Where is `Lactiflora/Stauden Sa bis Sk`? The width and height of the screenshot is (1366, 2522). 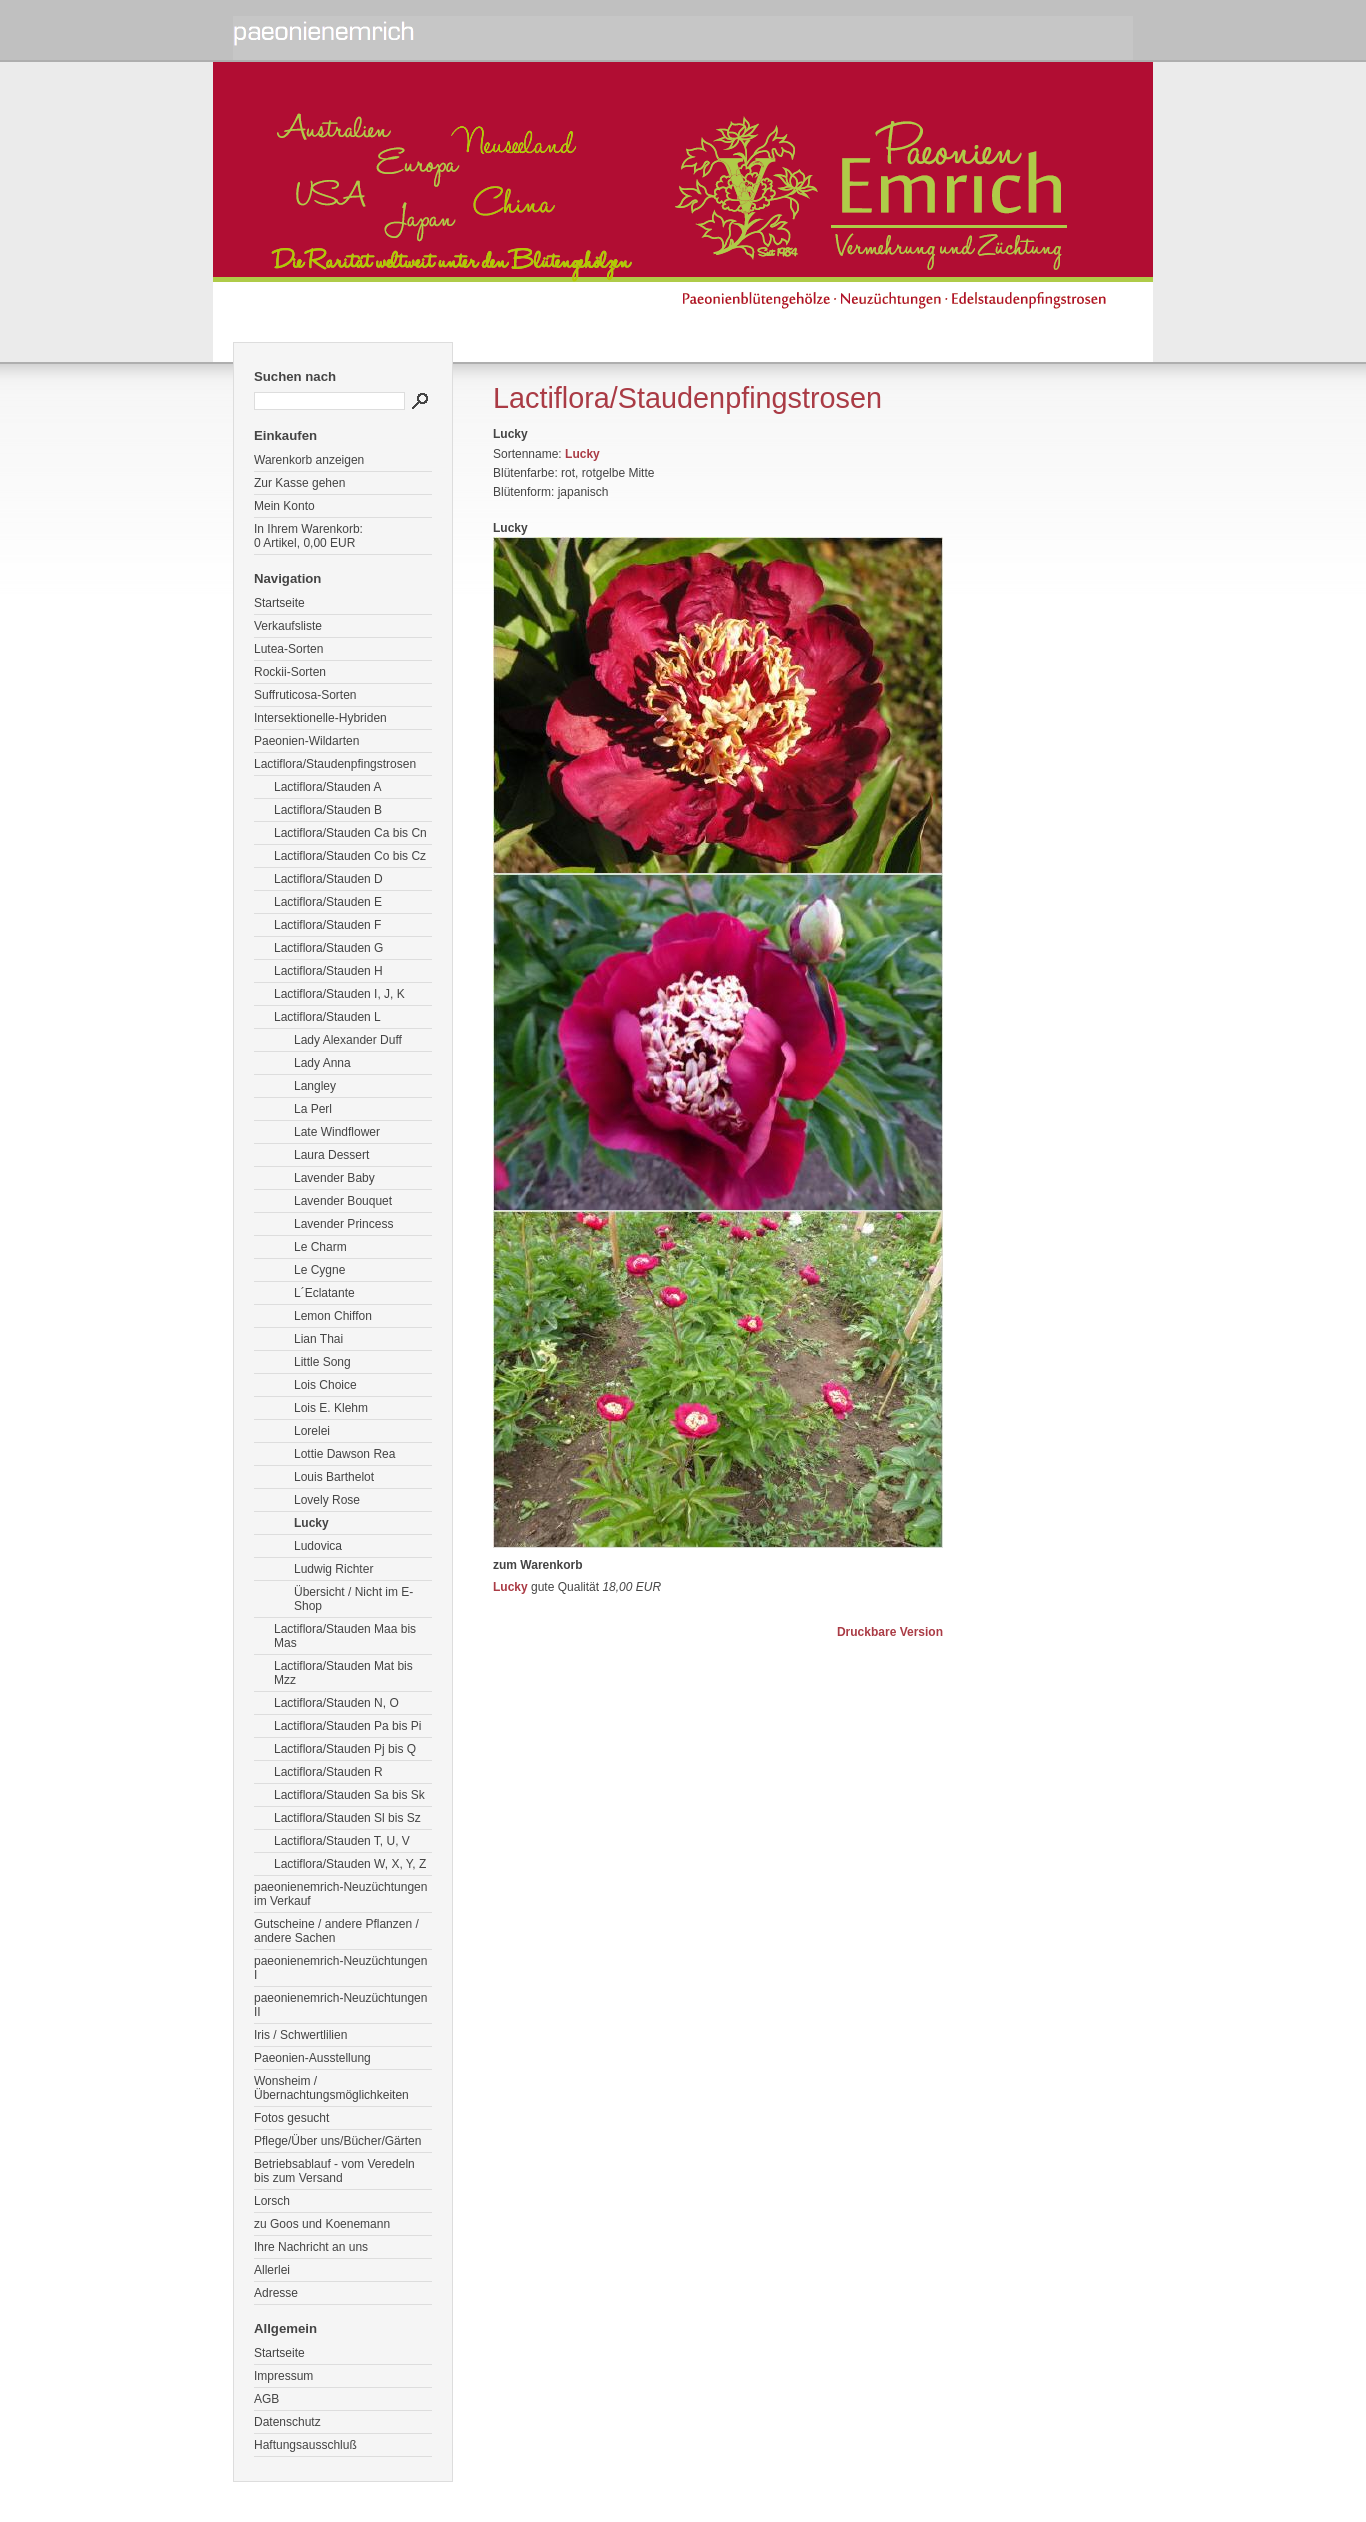
Lactiflora/Stauden Sa bis Sk is located at coordinates (349, 1795).